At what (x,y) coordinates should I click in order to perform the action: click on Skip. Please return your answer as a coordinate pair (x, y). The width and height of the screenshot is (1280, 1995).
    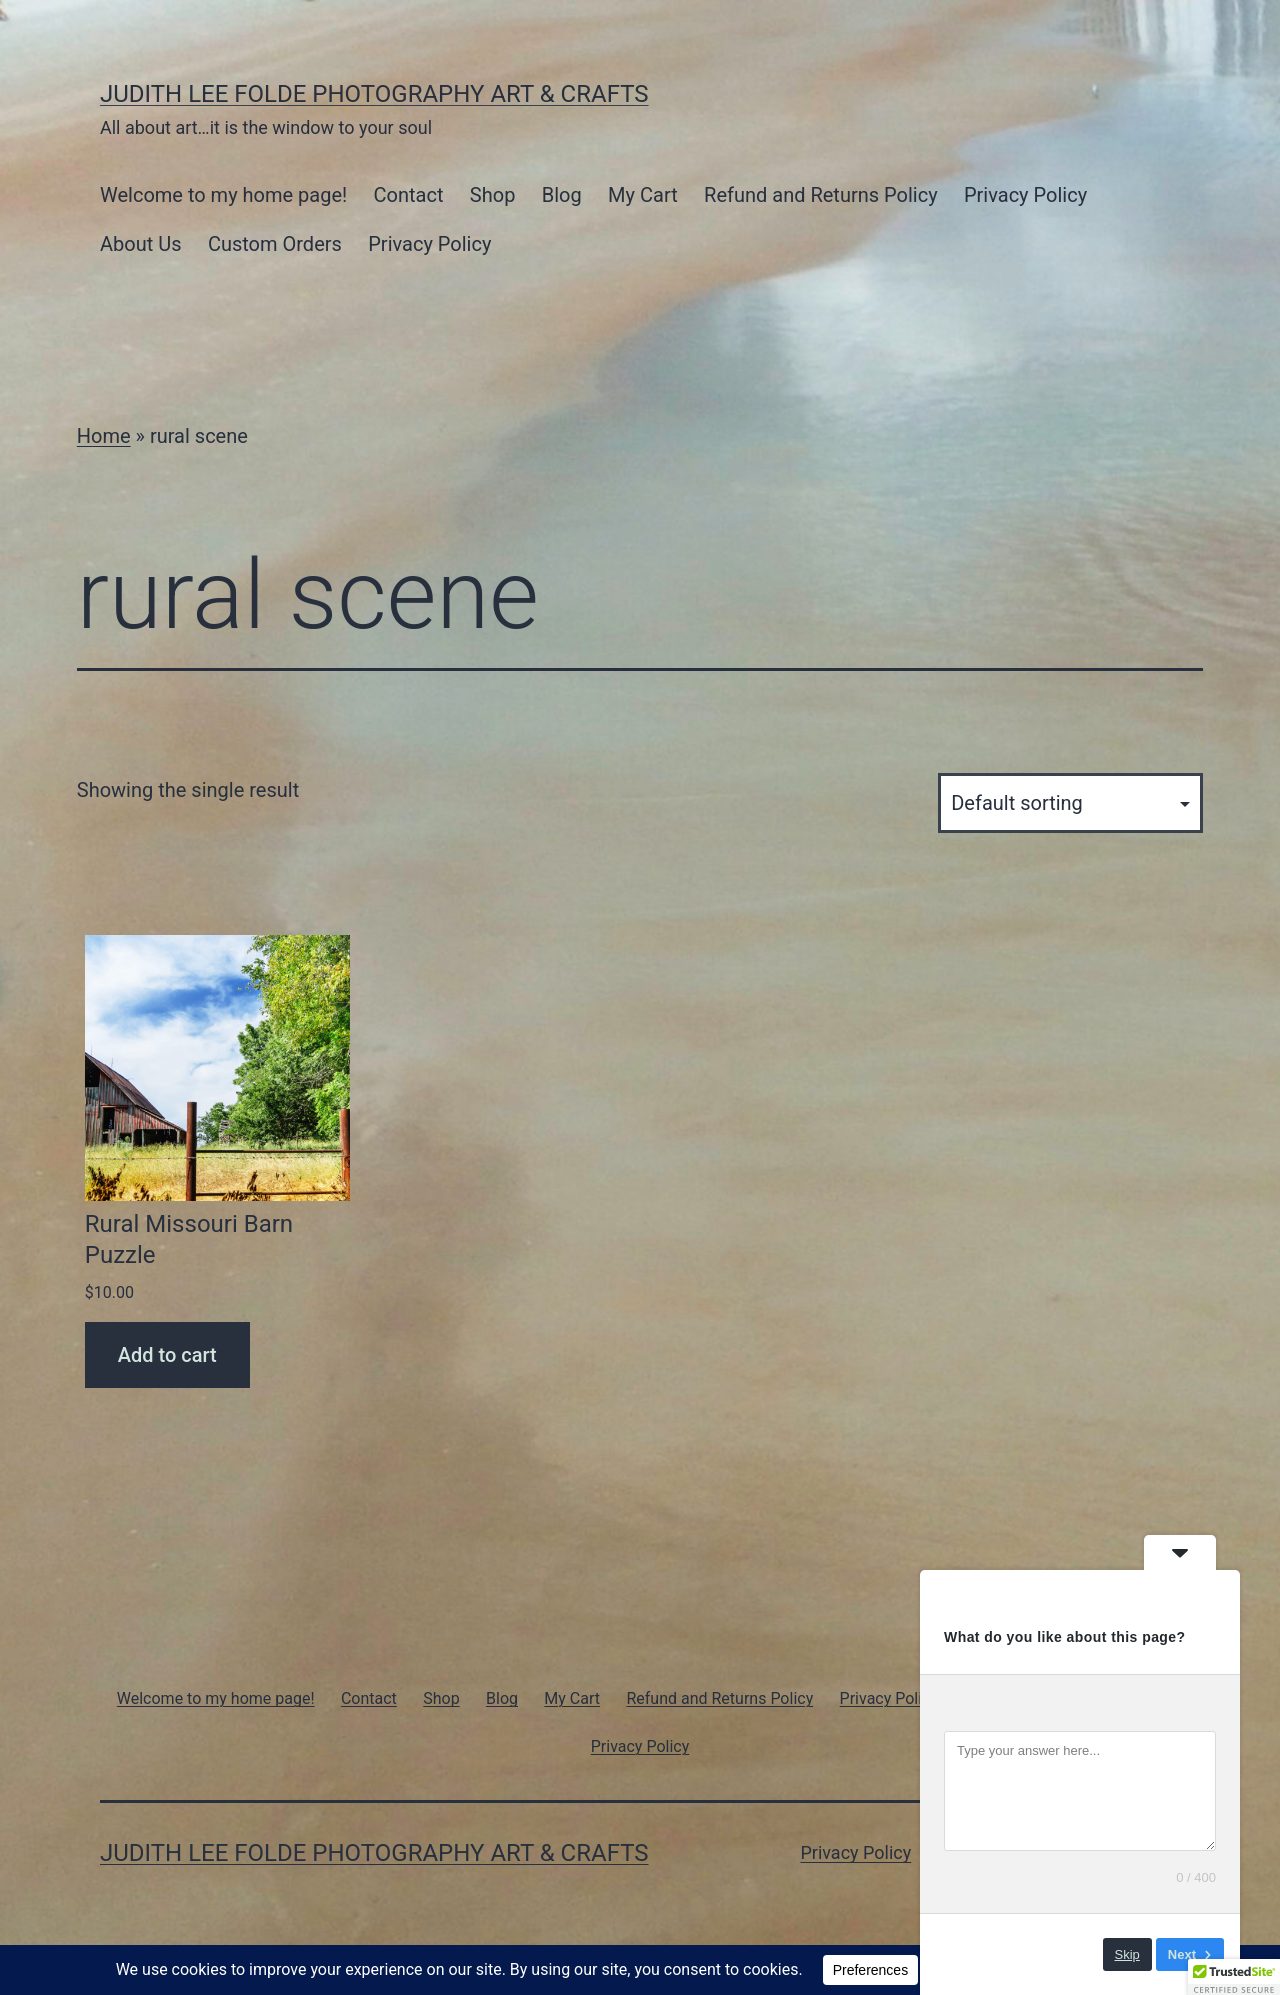
    Looking at the image, I should click on (1127, 1954).